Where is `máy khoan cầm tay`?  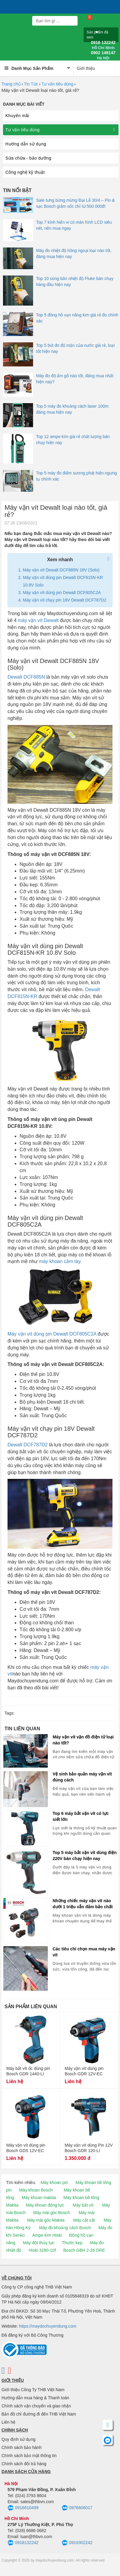 máy khoan cầm tay is located at coordinates (60, 1261).